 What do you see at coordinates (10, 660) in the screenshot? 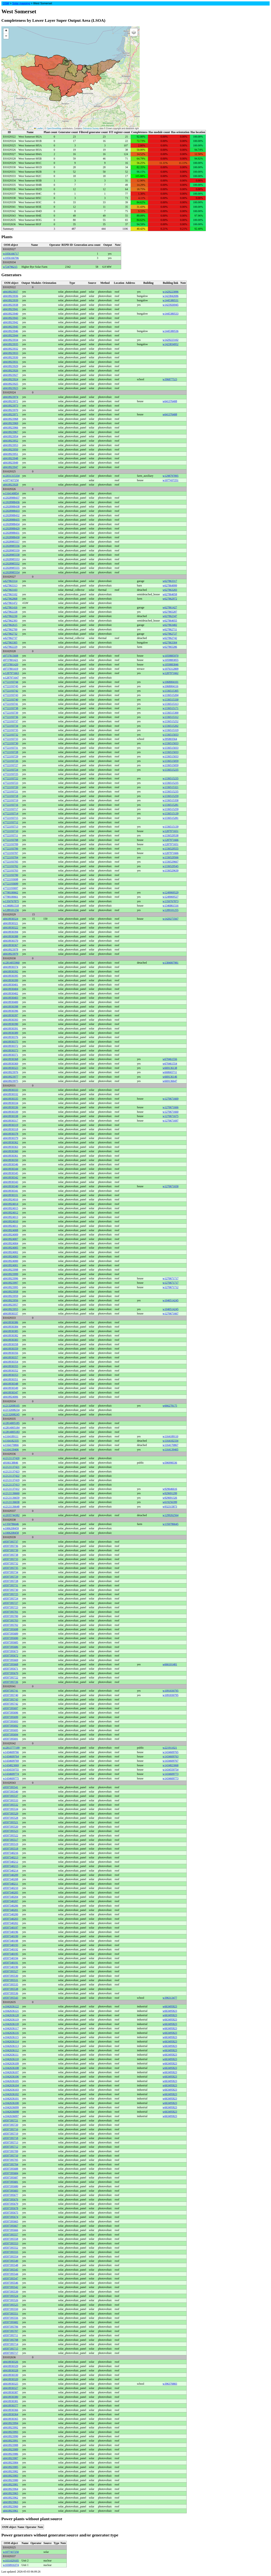
I see `n9737801421` at bounding box center [10, 660].